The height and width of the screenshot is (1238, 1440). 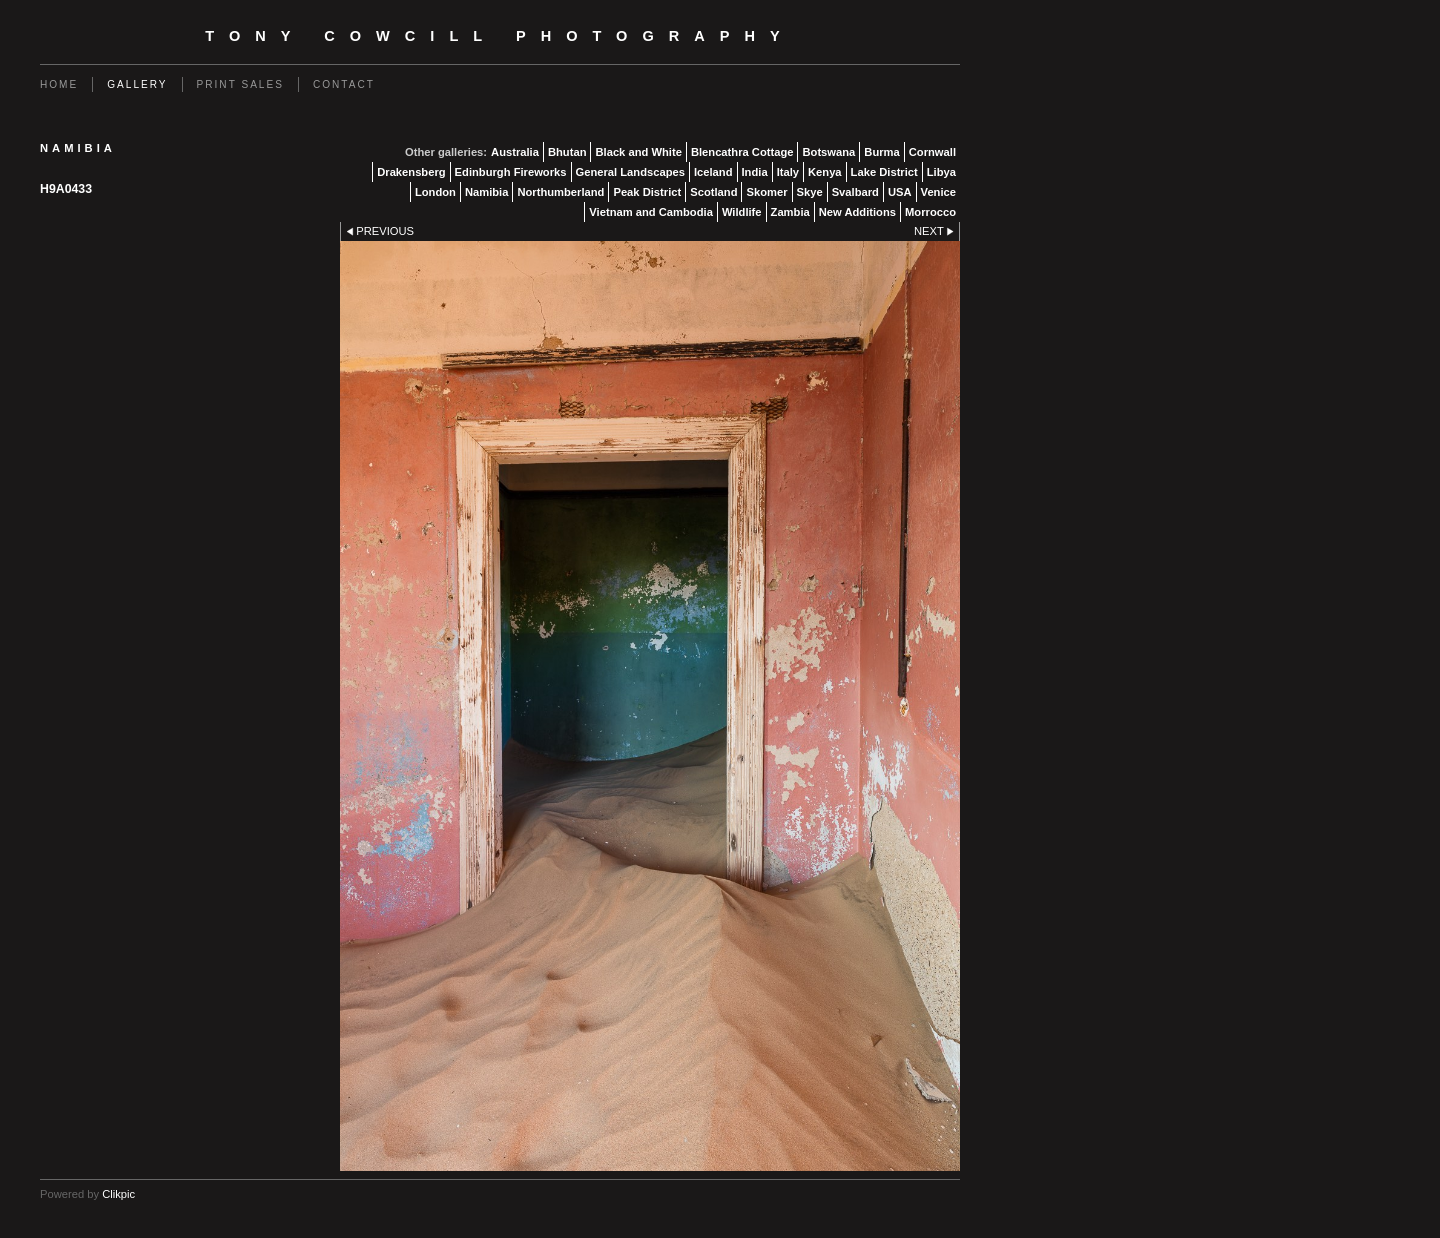 I want to click on Namibia, so click(x=487, y=192).